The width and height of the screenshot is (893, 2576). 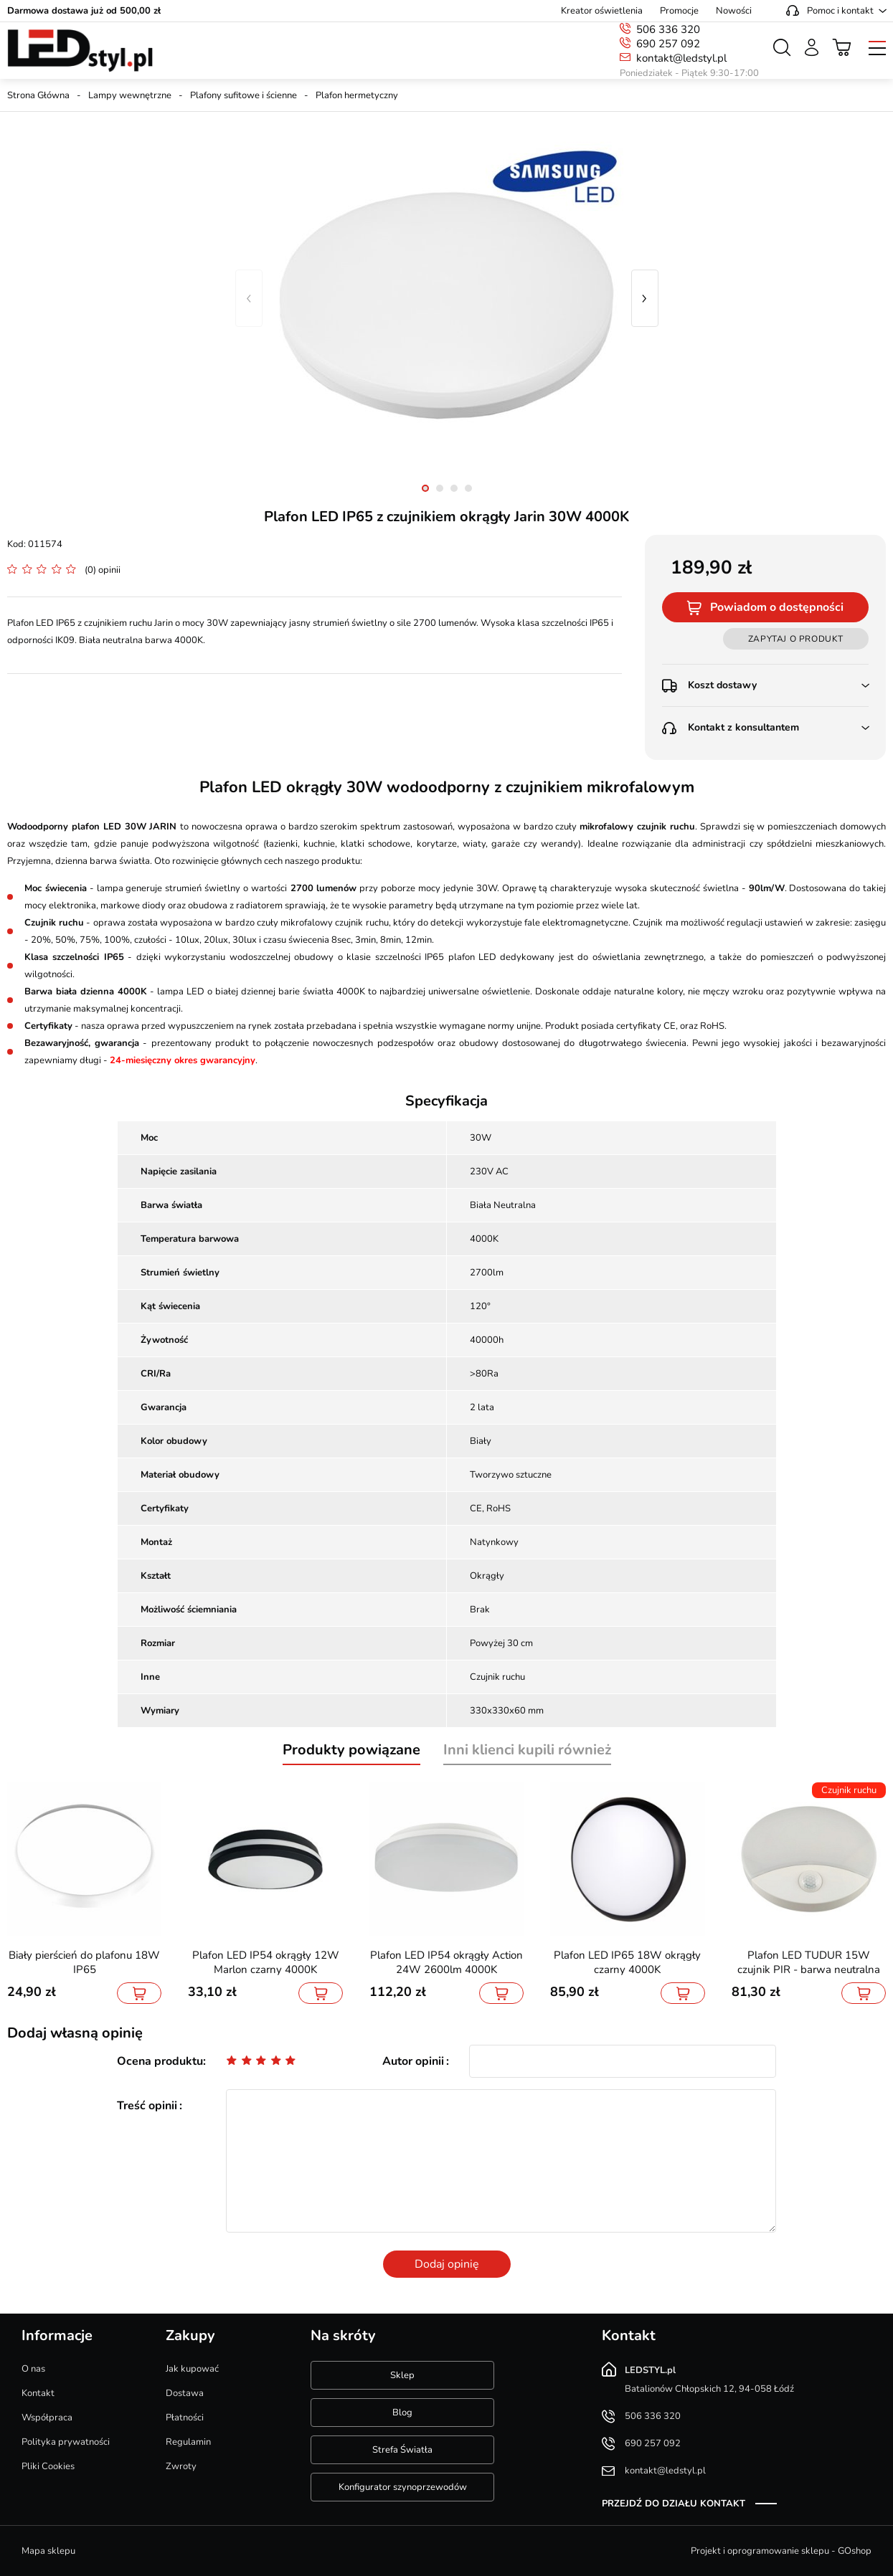 I want to click on Strona Główna, so click(x=38, y=95).